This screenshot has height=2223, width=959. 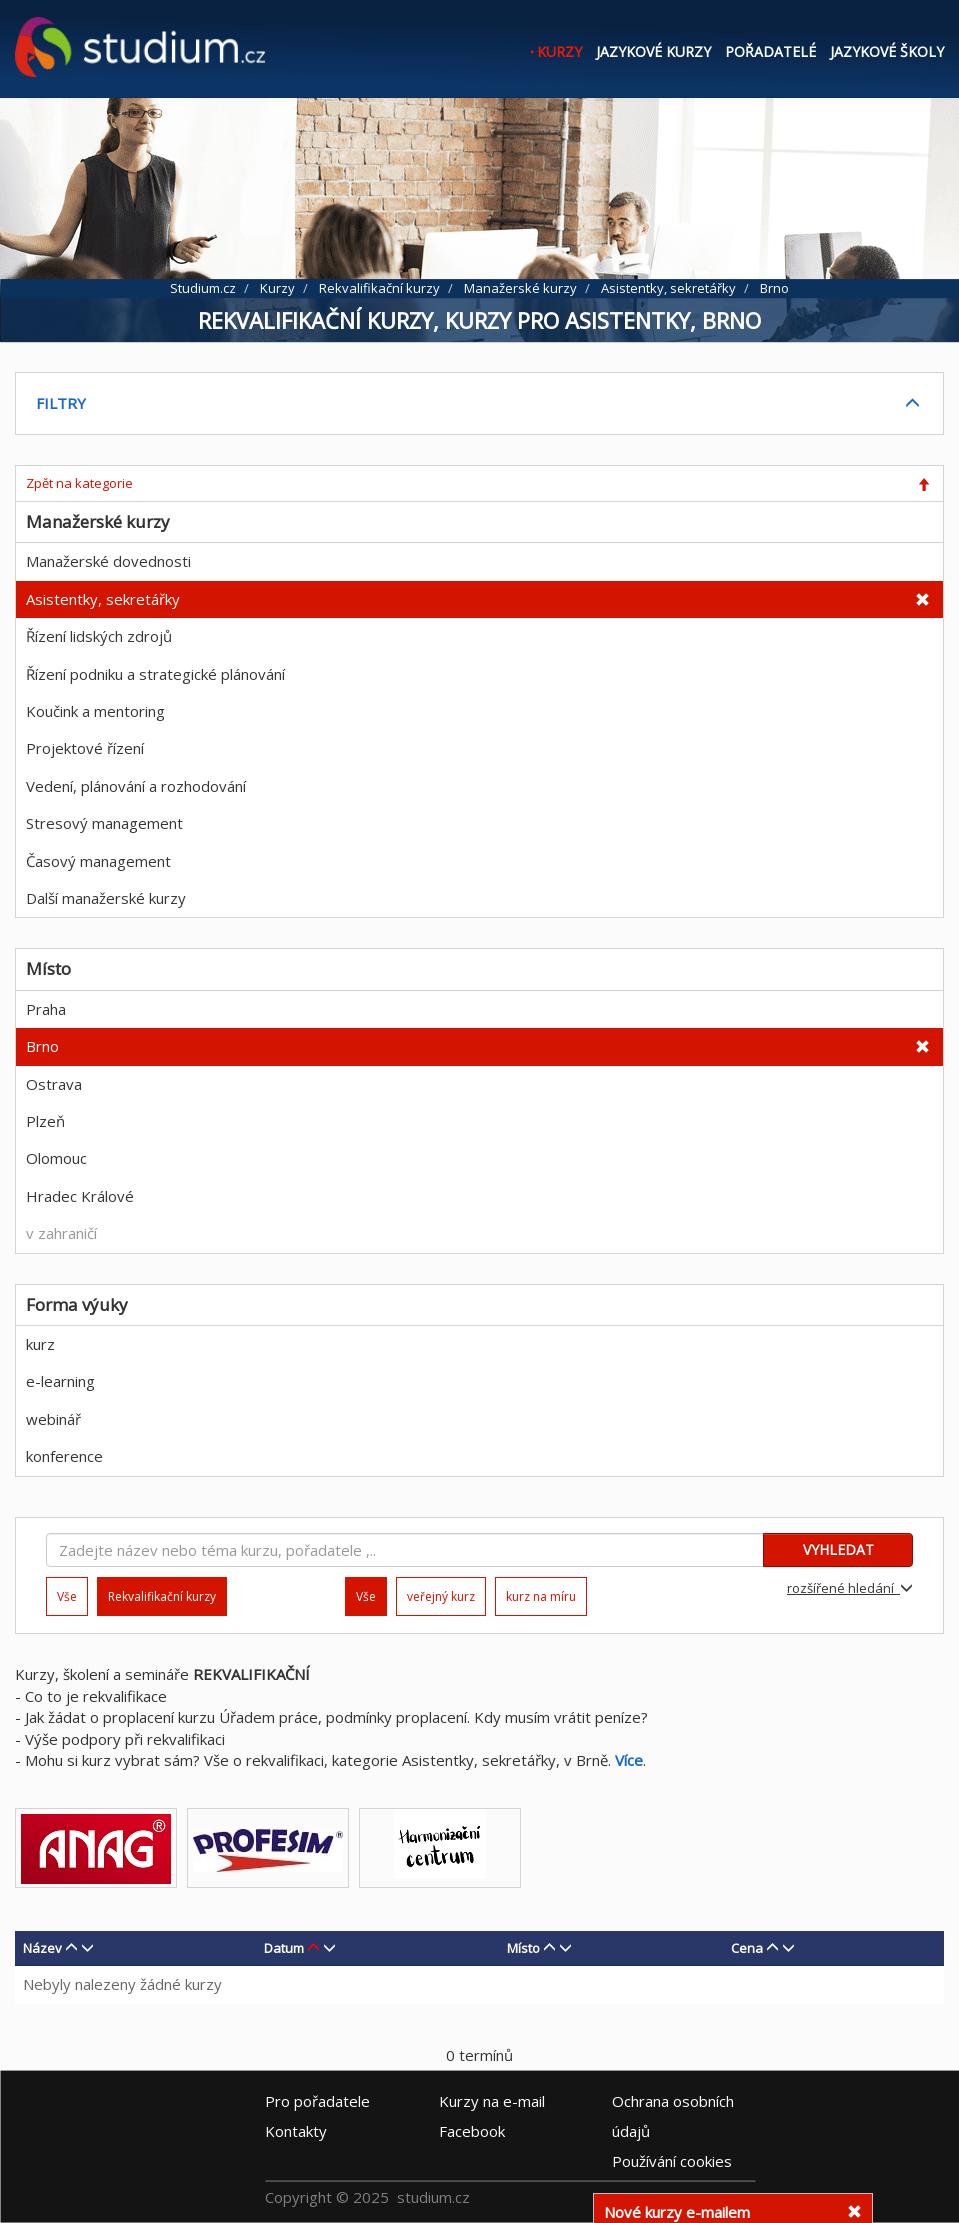 I want to click on Ostrava, so click(x=54, y=1084).